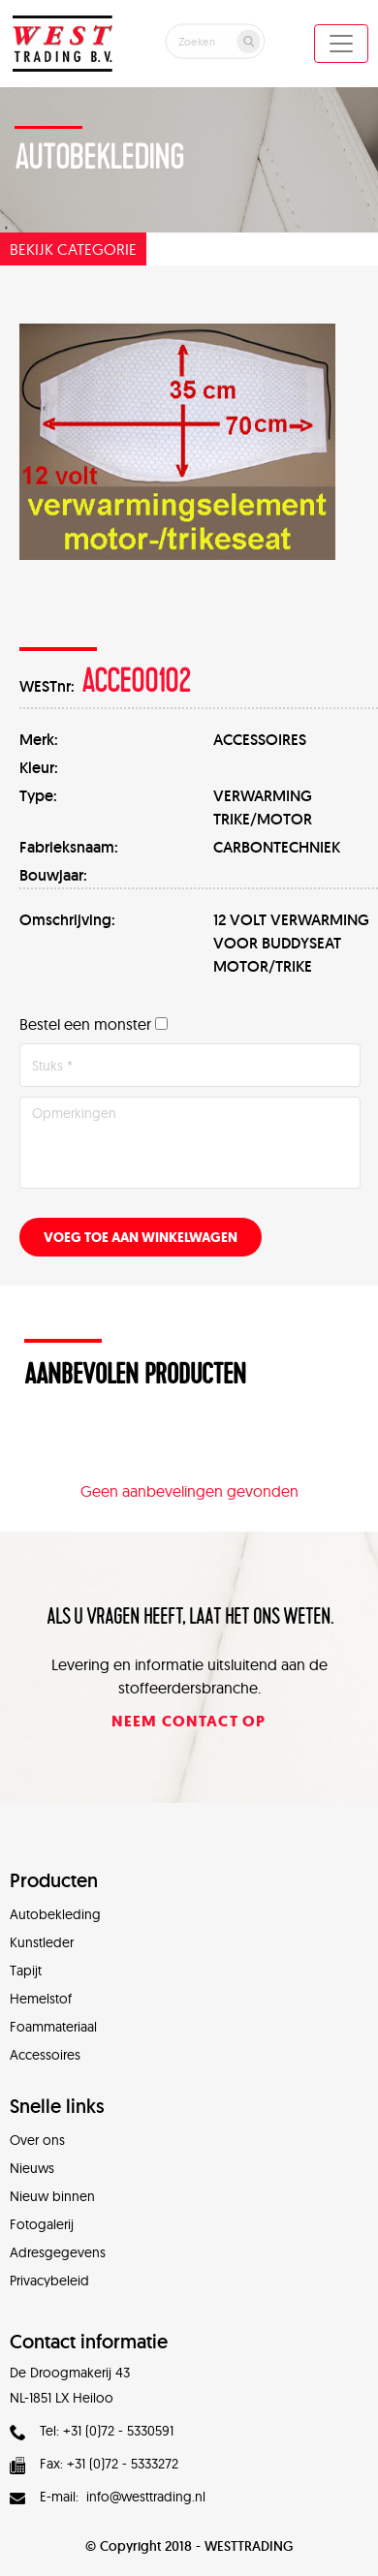  What do you see at coordinates (52, 2196) in the screenshot?
I see `Nieuw binnen` at bounding box center [52, 2196].